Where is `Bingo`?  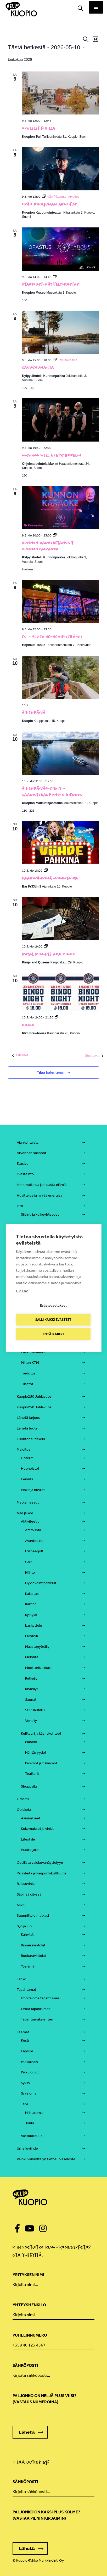
Bingo is located at coordinates (28, 1025).